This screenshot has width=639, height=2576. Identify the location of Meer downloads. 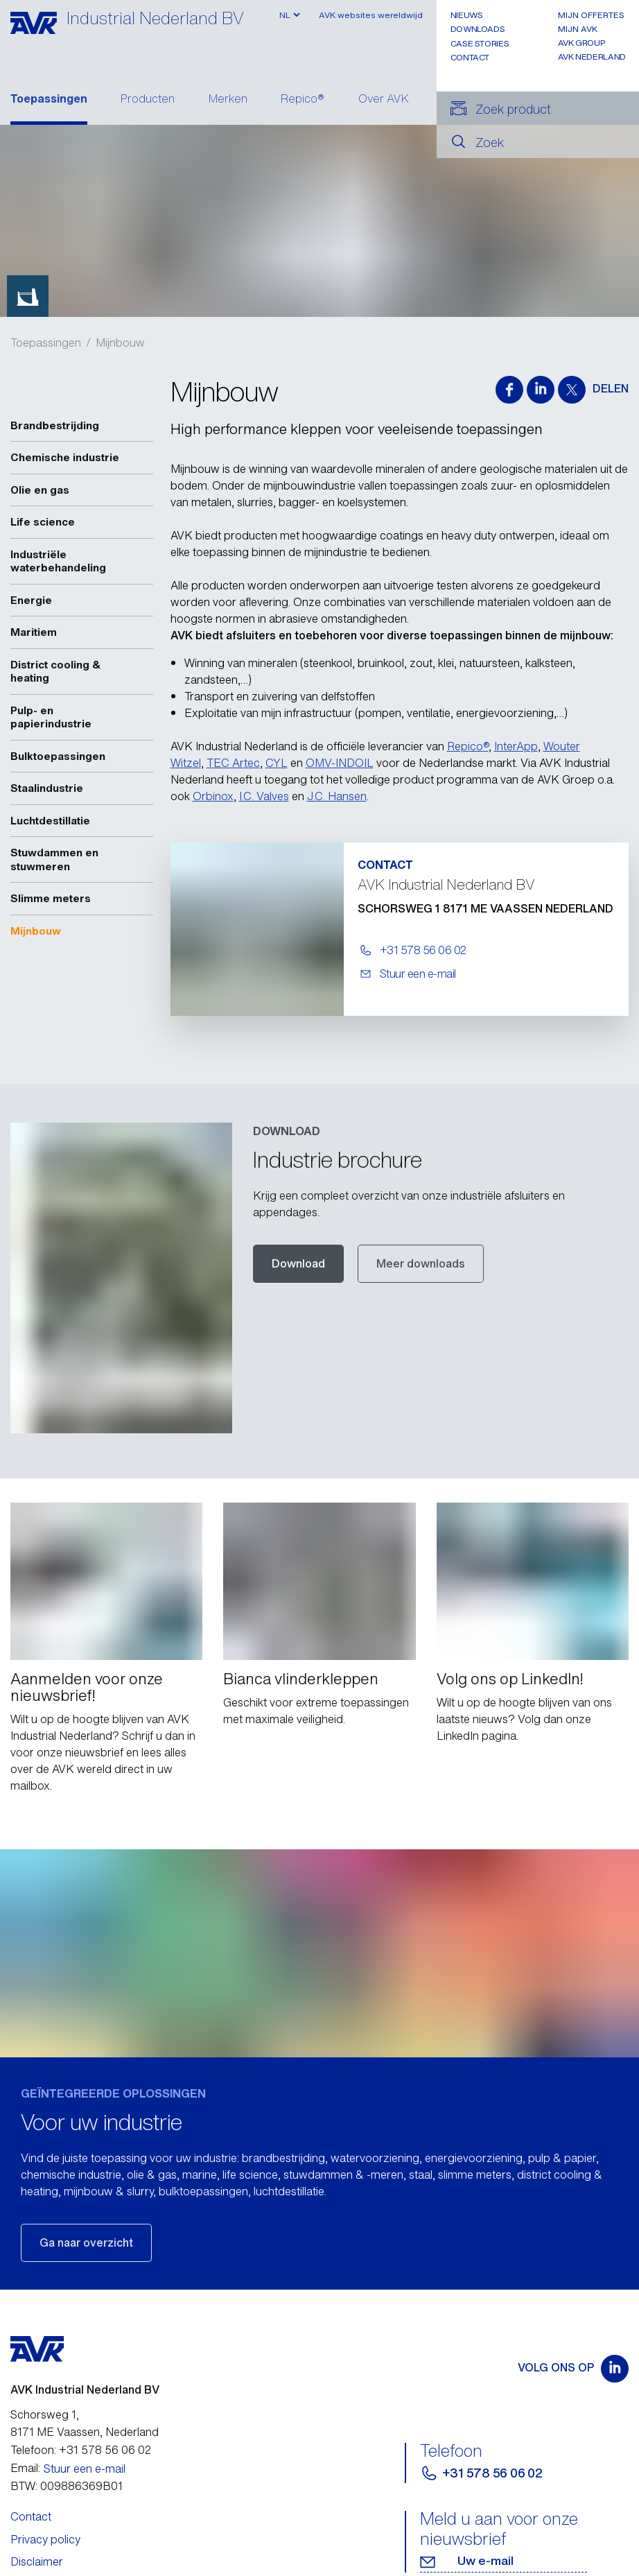
(420, 1263).